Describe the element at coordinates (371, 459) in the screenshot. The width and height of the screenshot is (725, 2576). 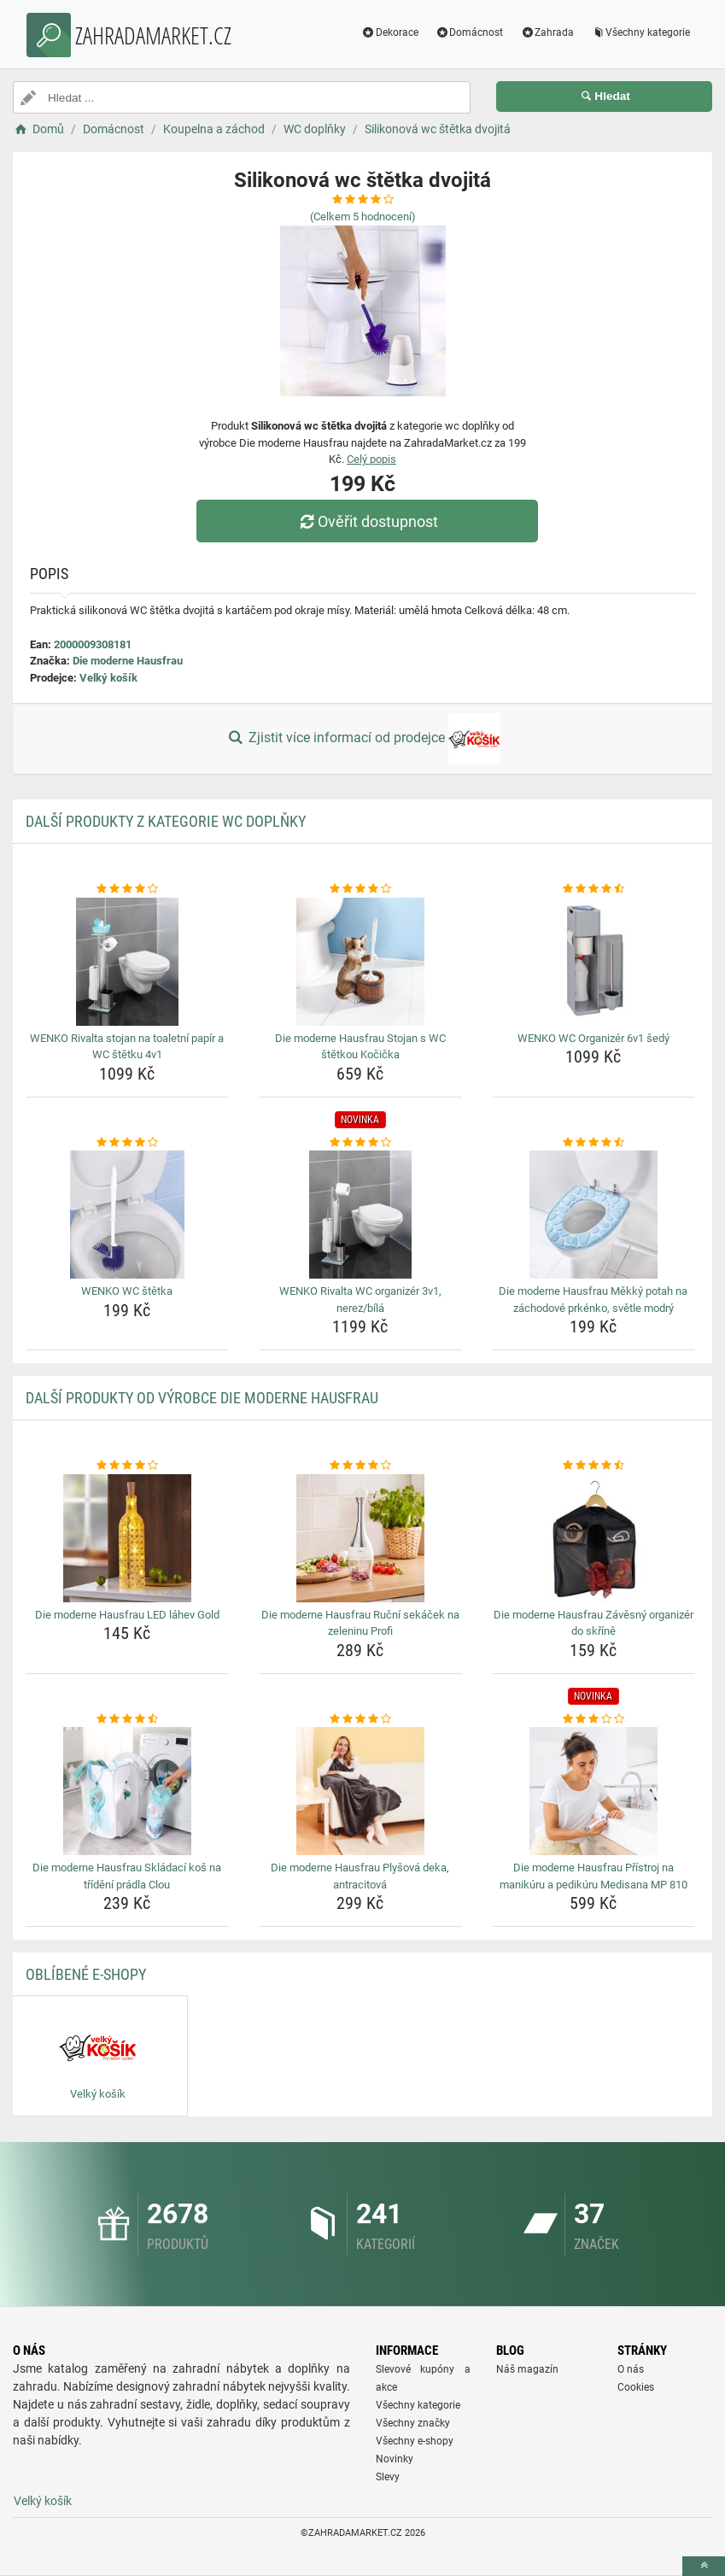
I see `Celý popis` at that location.